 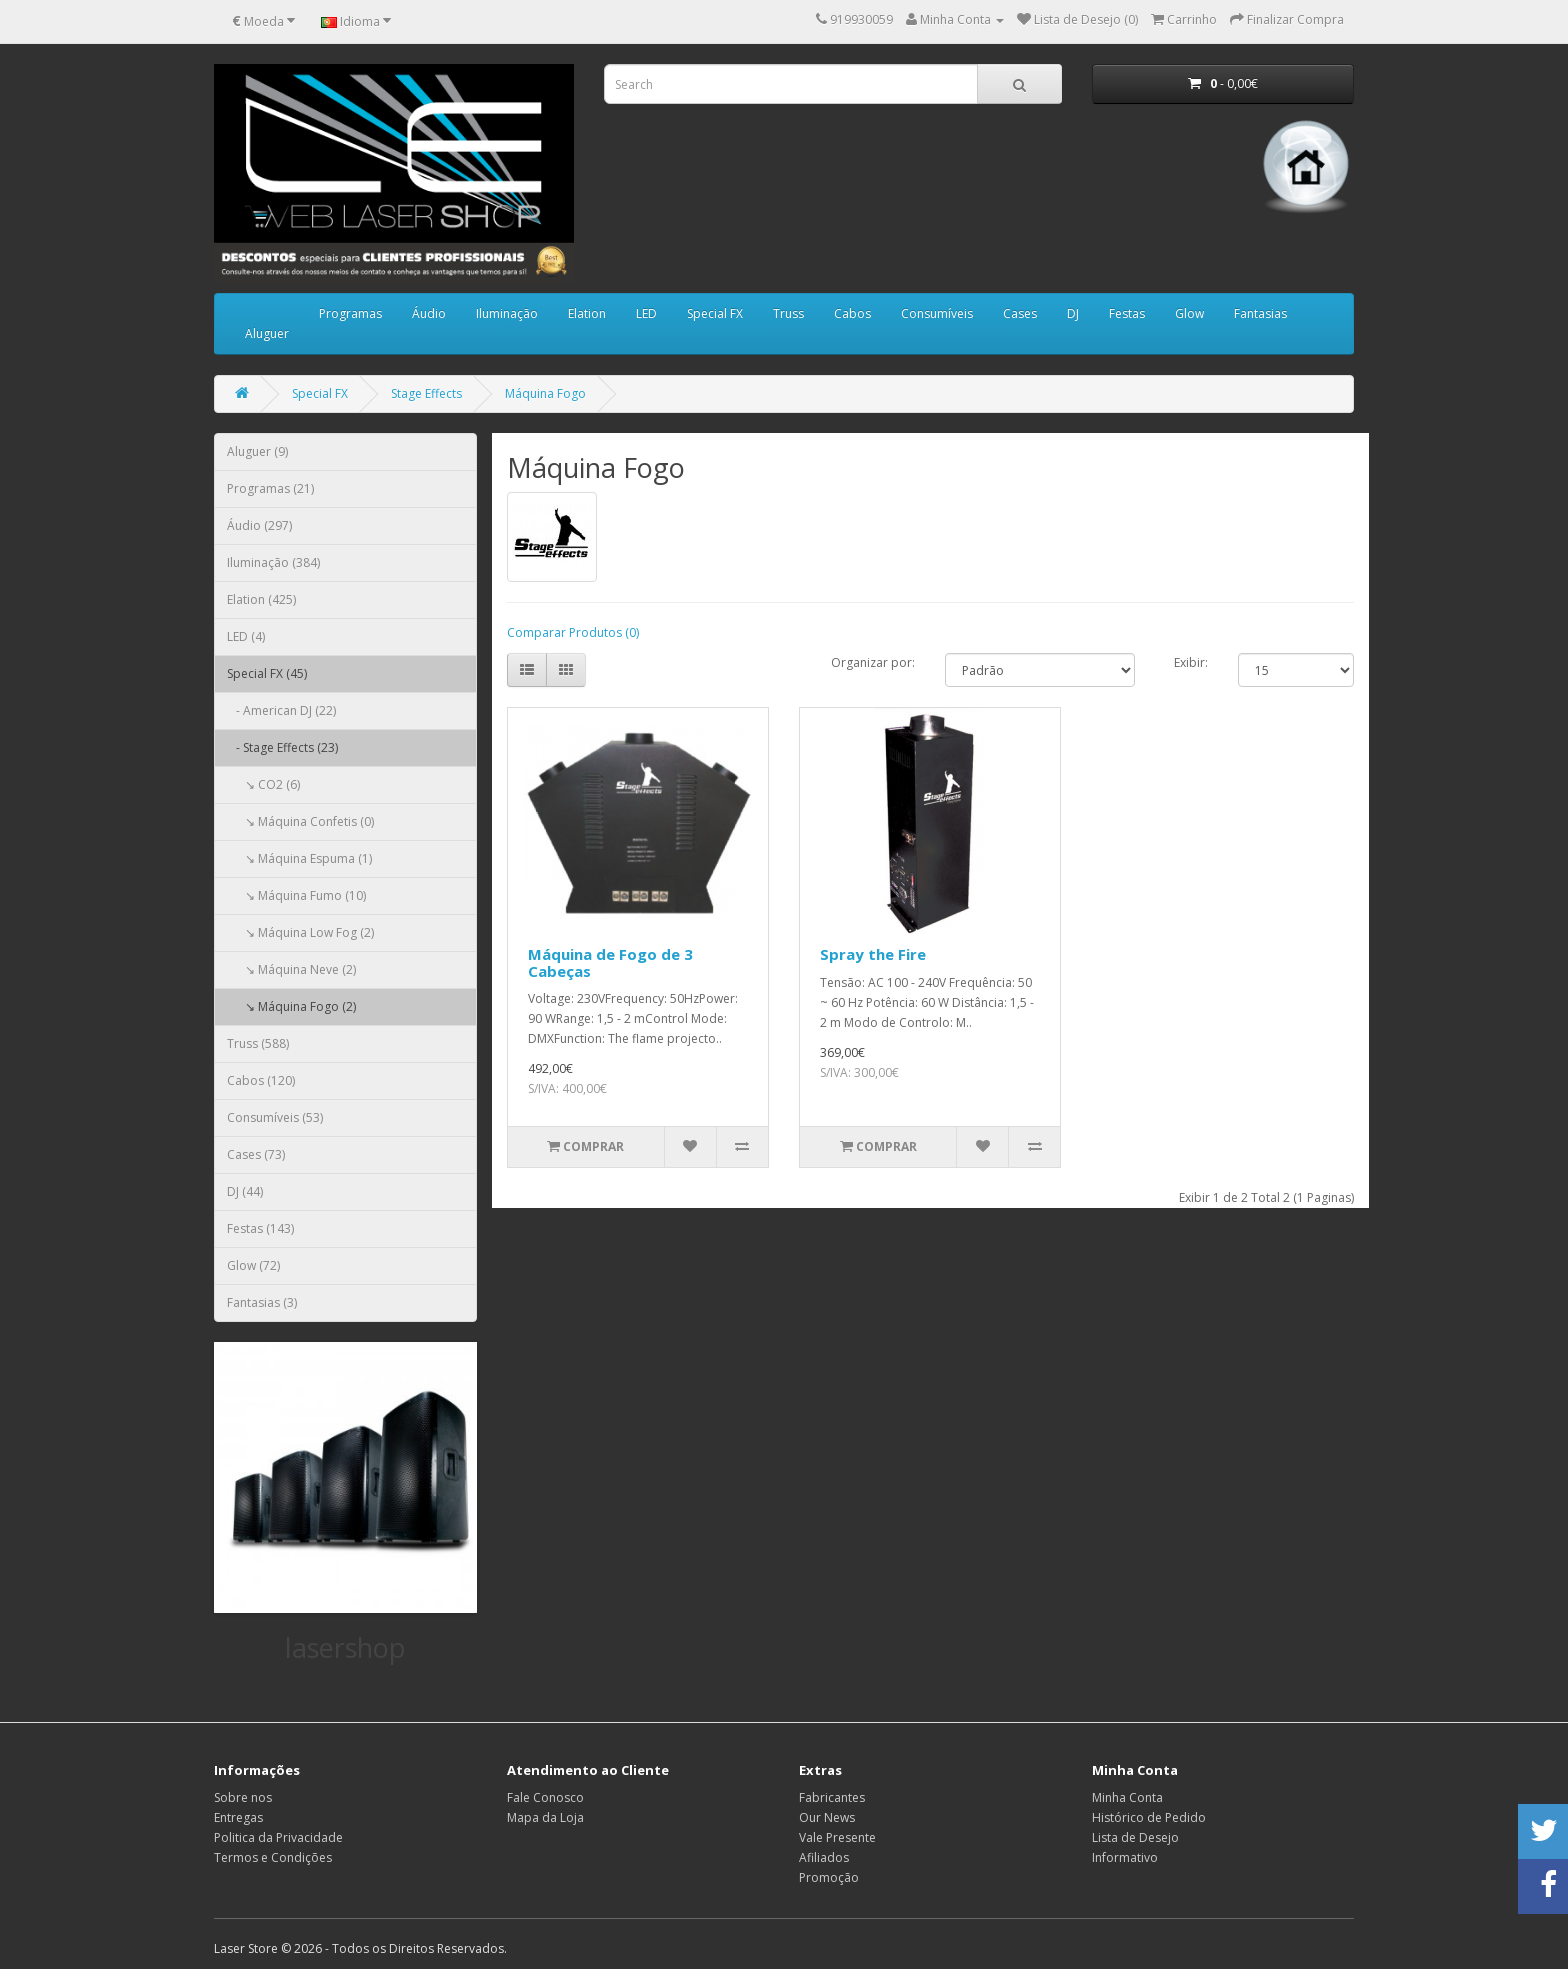 What do you see at coordinates (1073, 313) in the screenshot?
I see `DJ` at bounding box center [1073, 313].